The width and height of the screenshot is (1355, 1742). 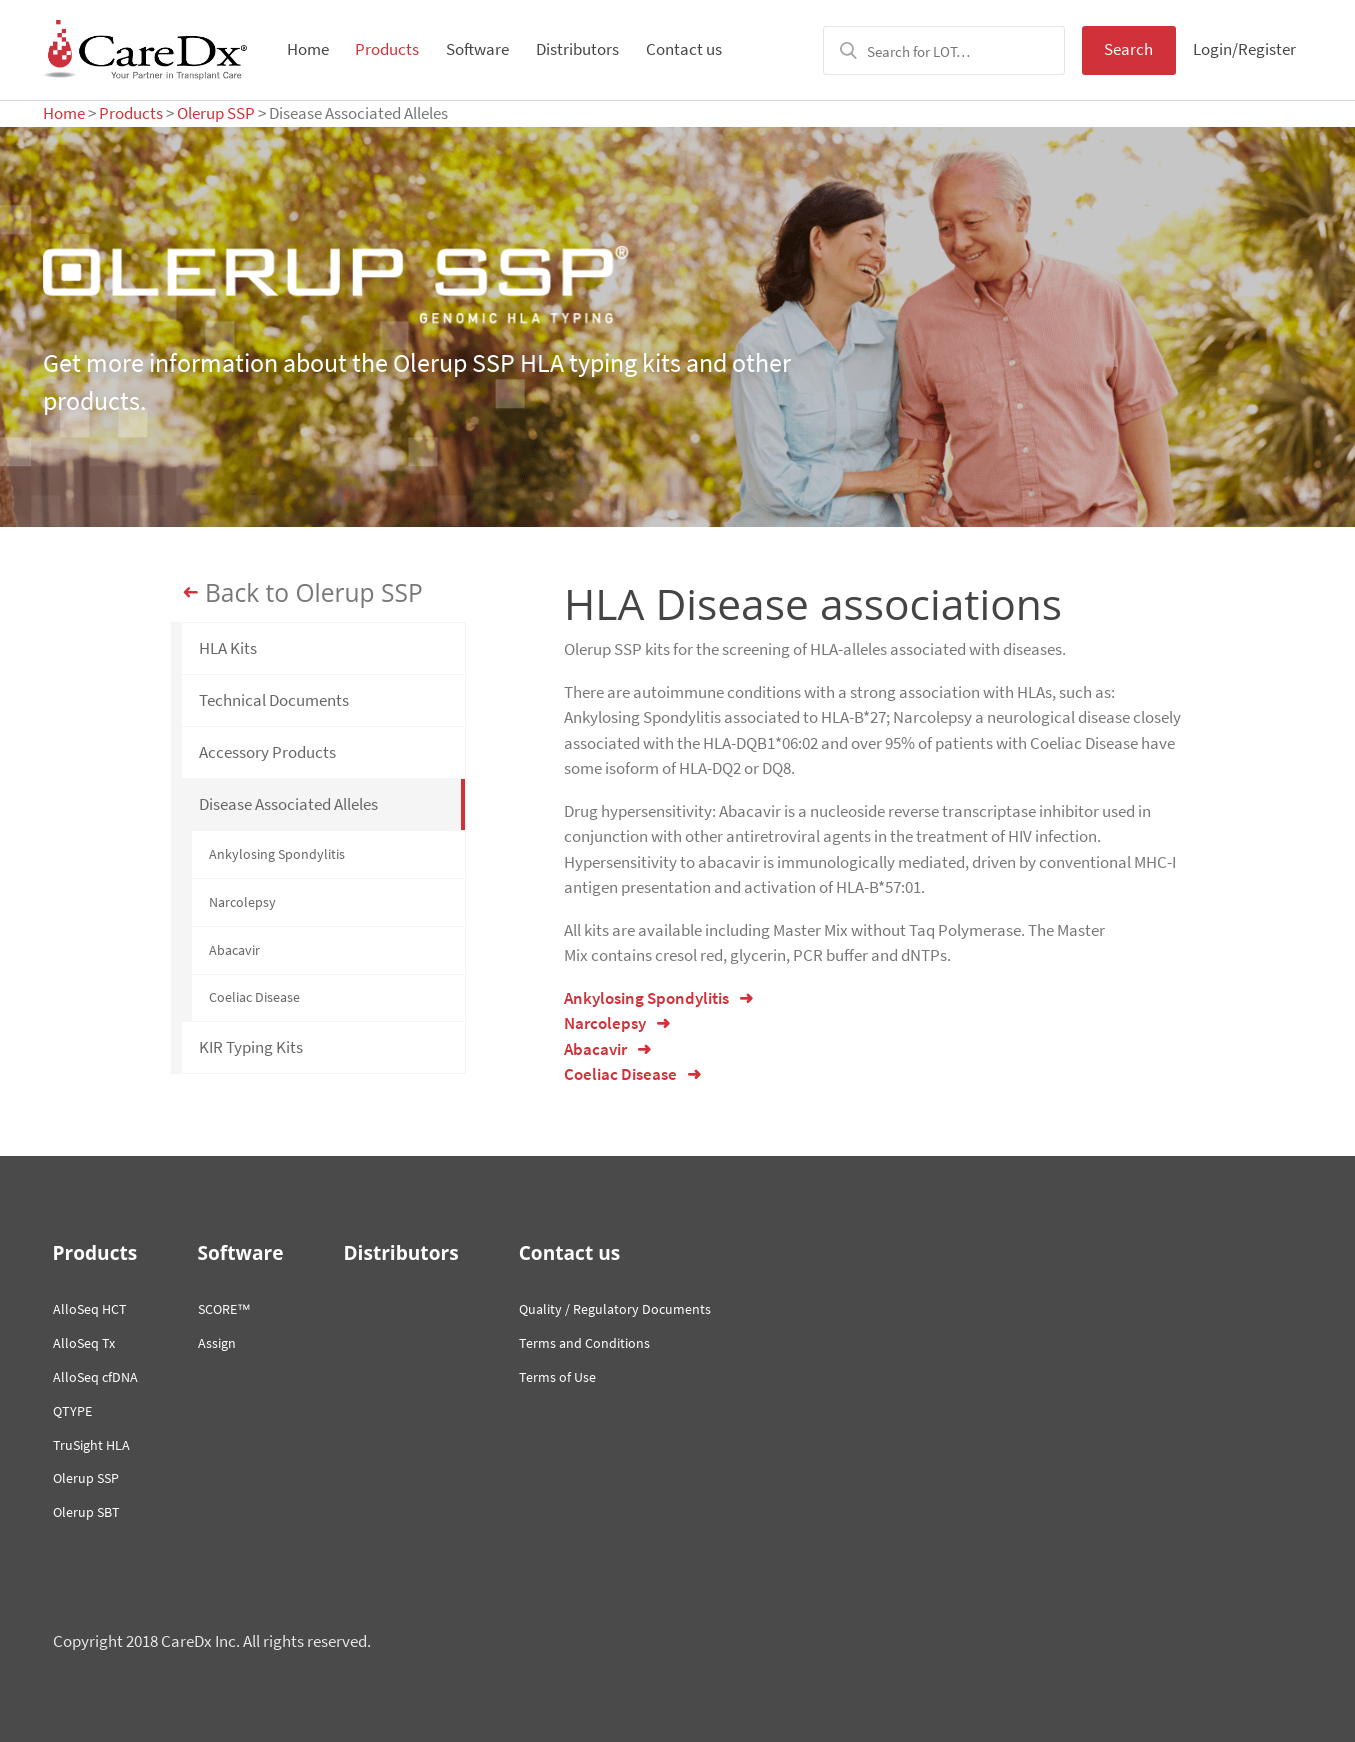 I want to click on Terms and Conditions, so click(x=584, y=1343).